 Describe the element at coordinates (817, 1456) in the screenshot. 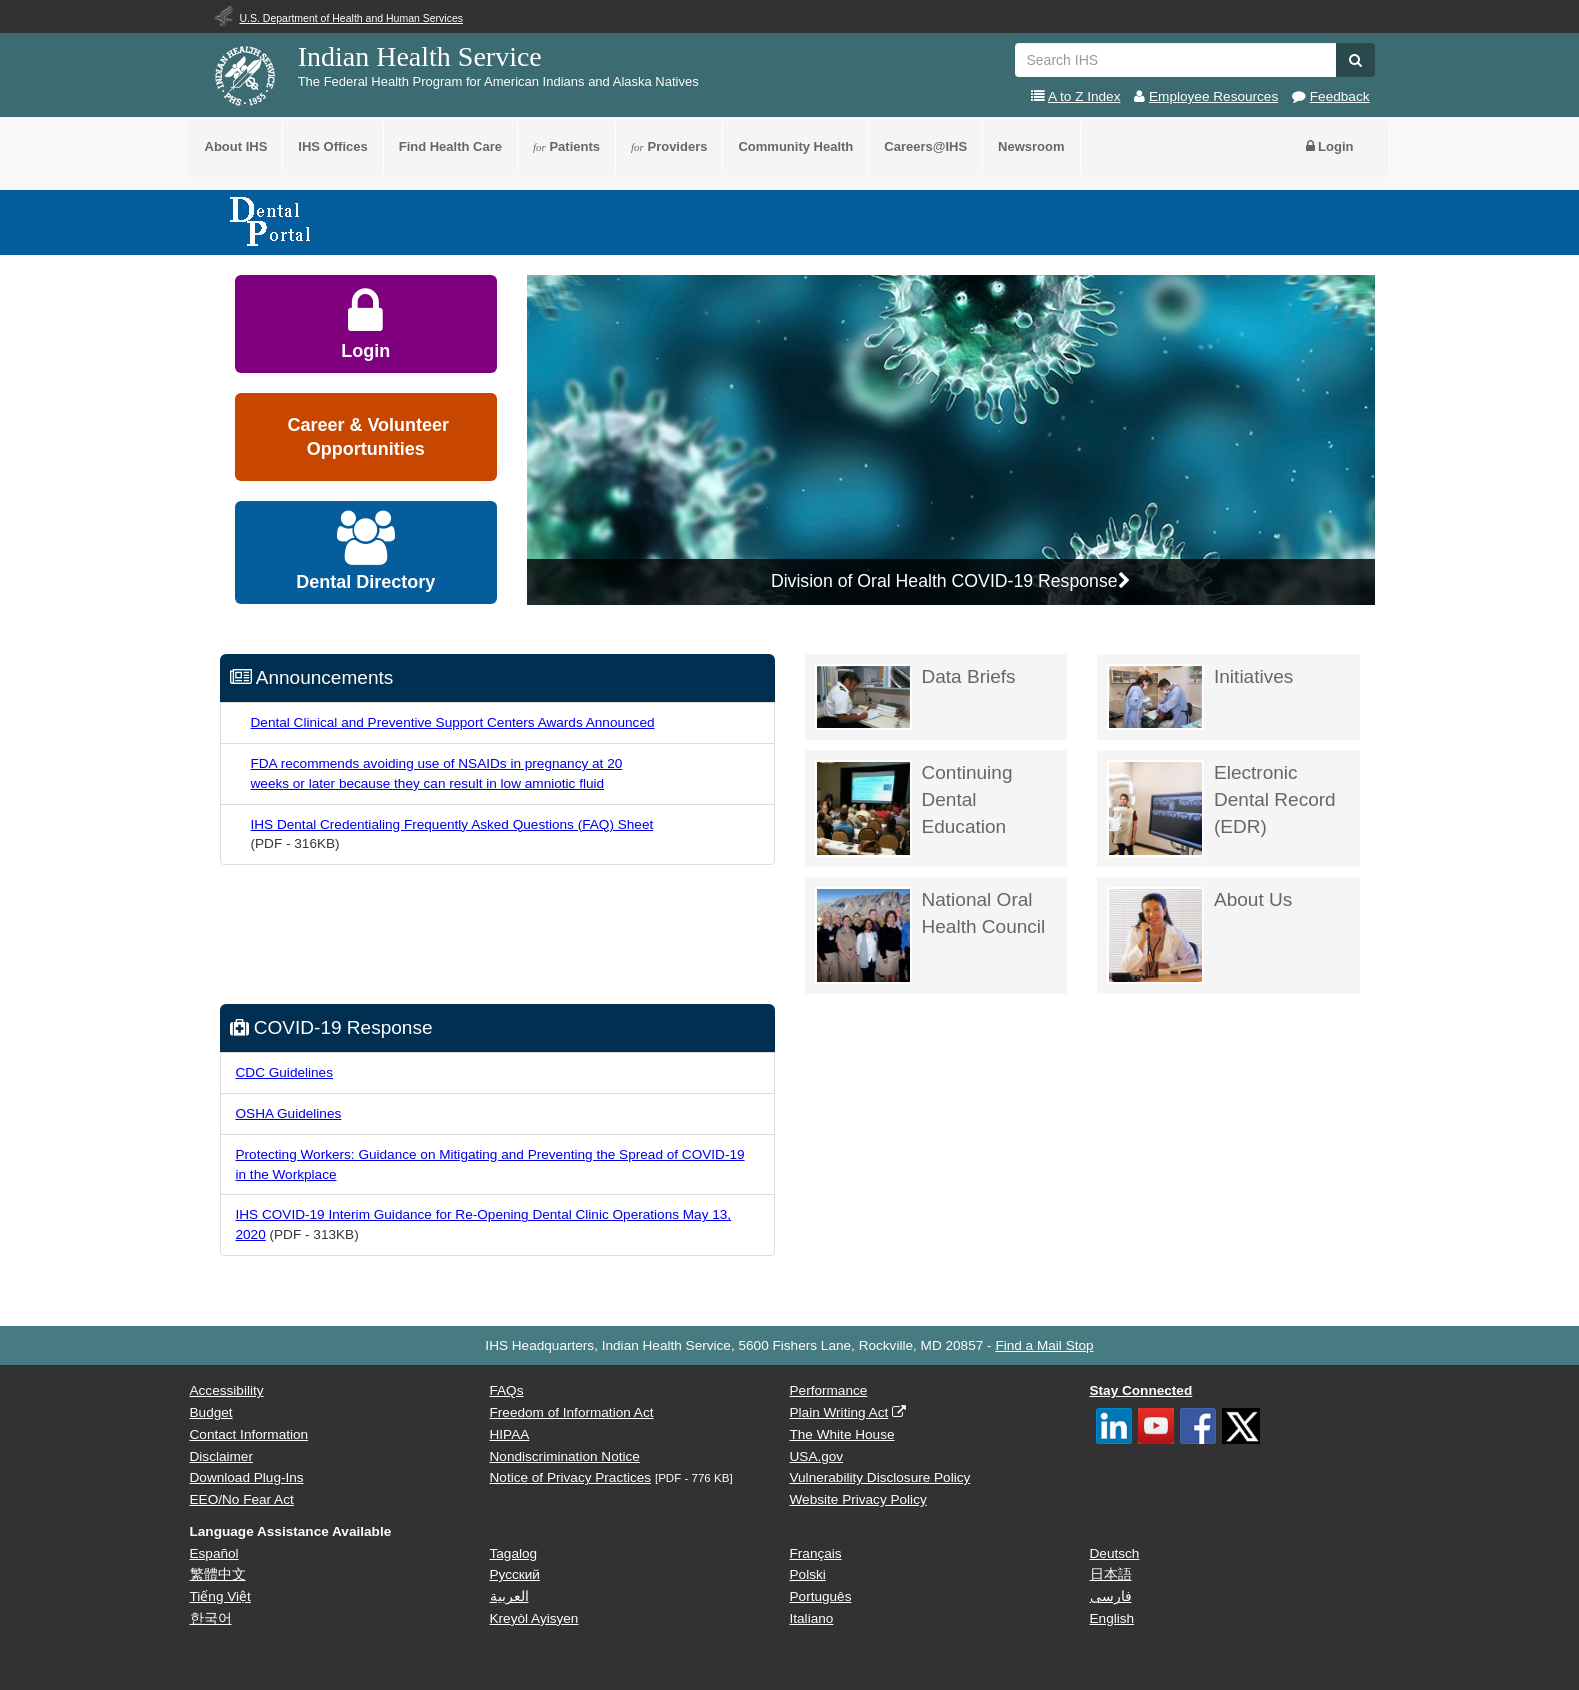

I see `USA.gov` at that location.